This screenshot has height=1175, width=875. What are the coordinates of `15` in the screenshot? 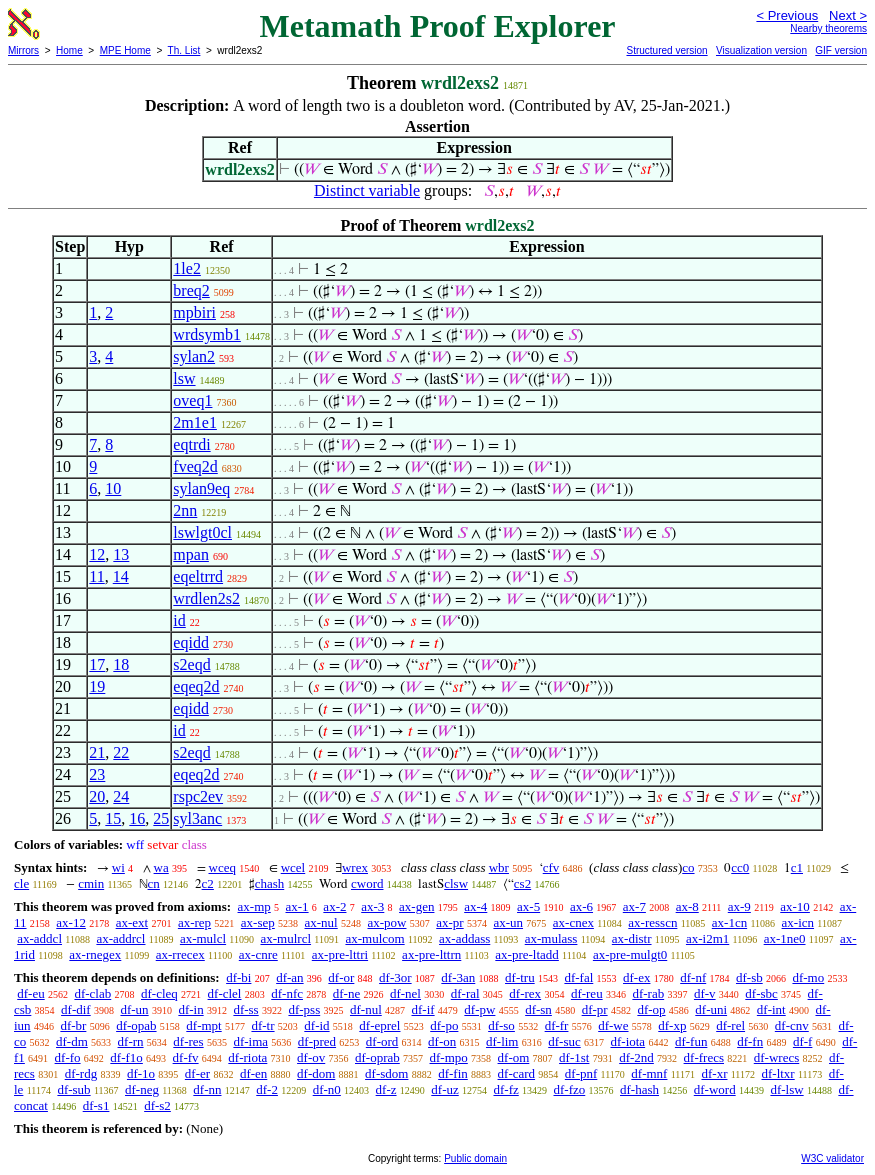 It's located at (113, 818).